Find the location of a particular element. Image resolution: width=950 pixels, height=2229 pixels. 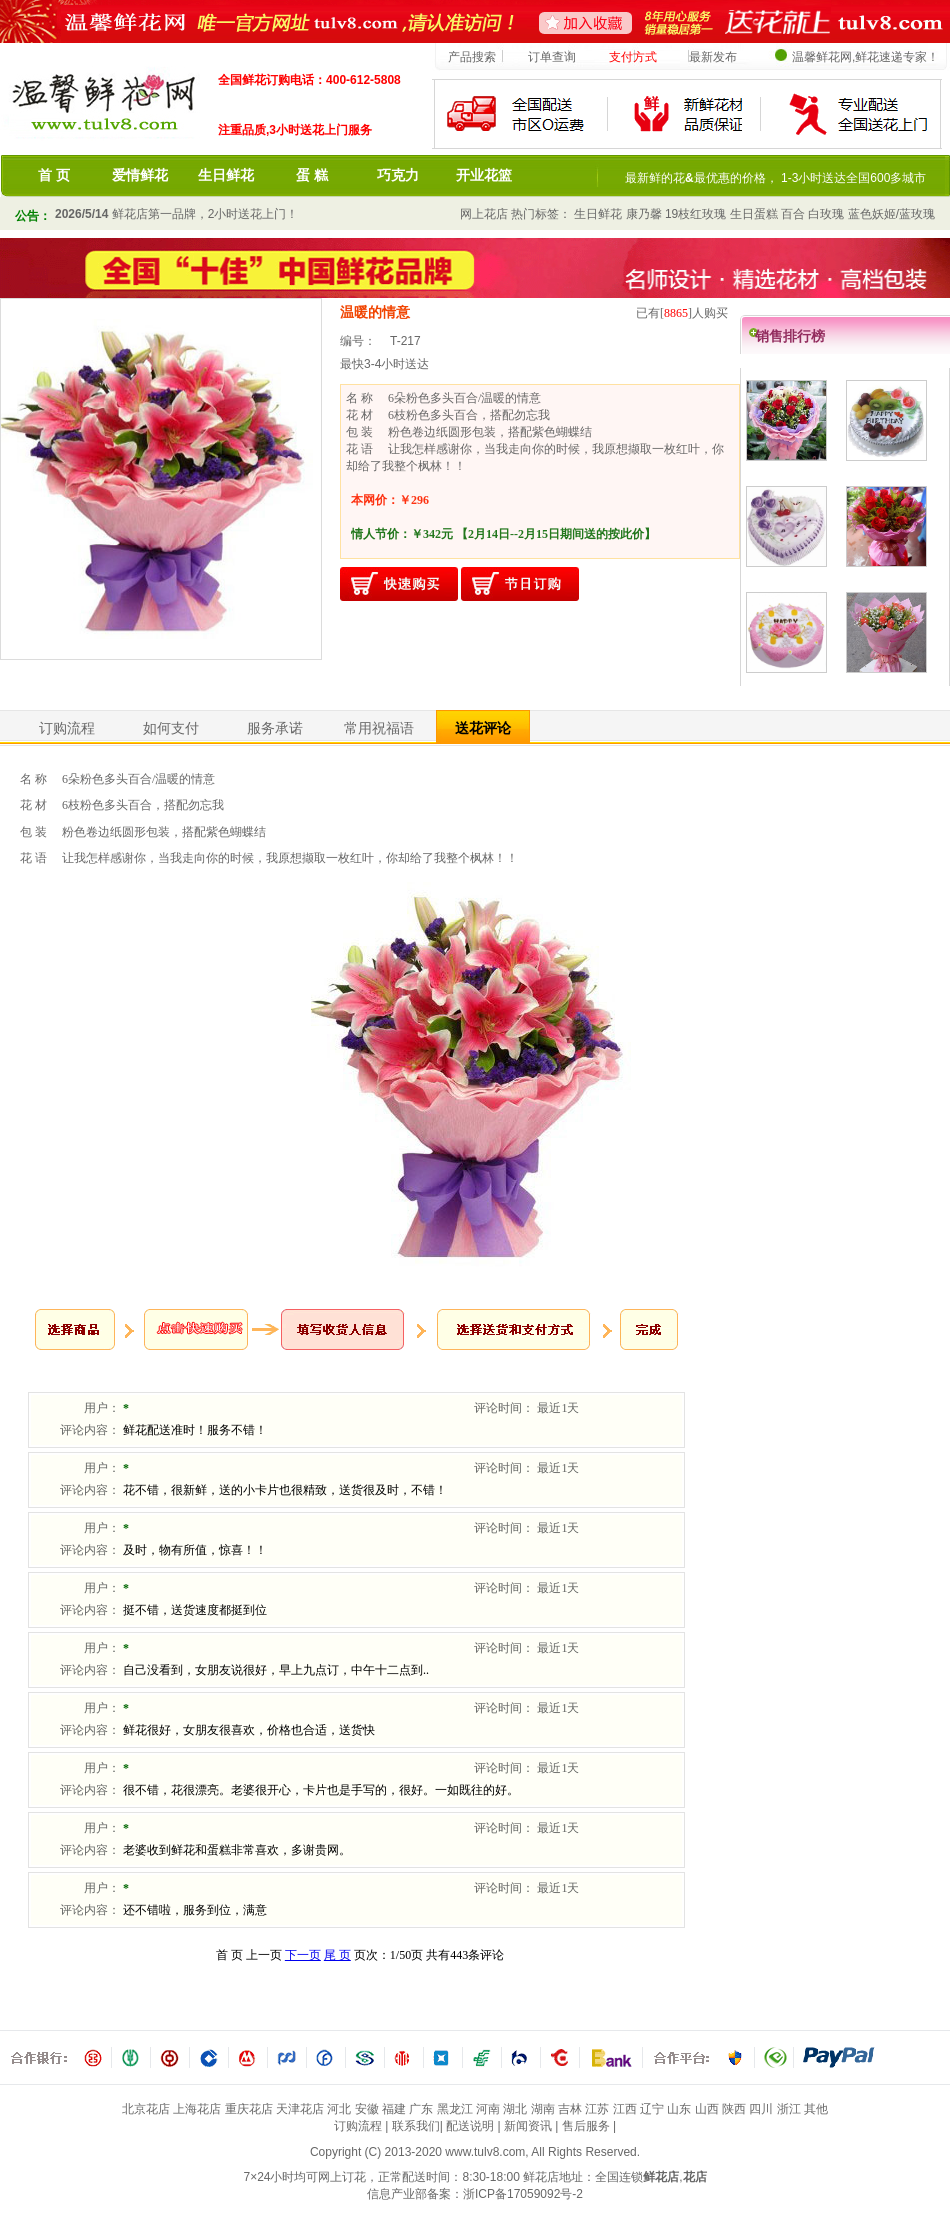

广东 is located at coordinates (421, 2109).